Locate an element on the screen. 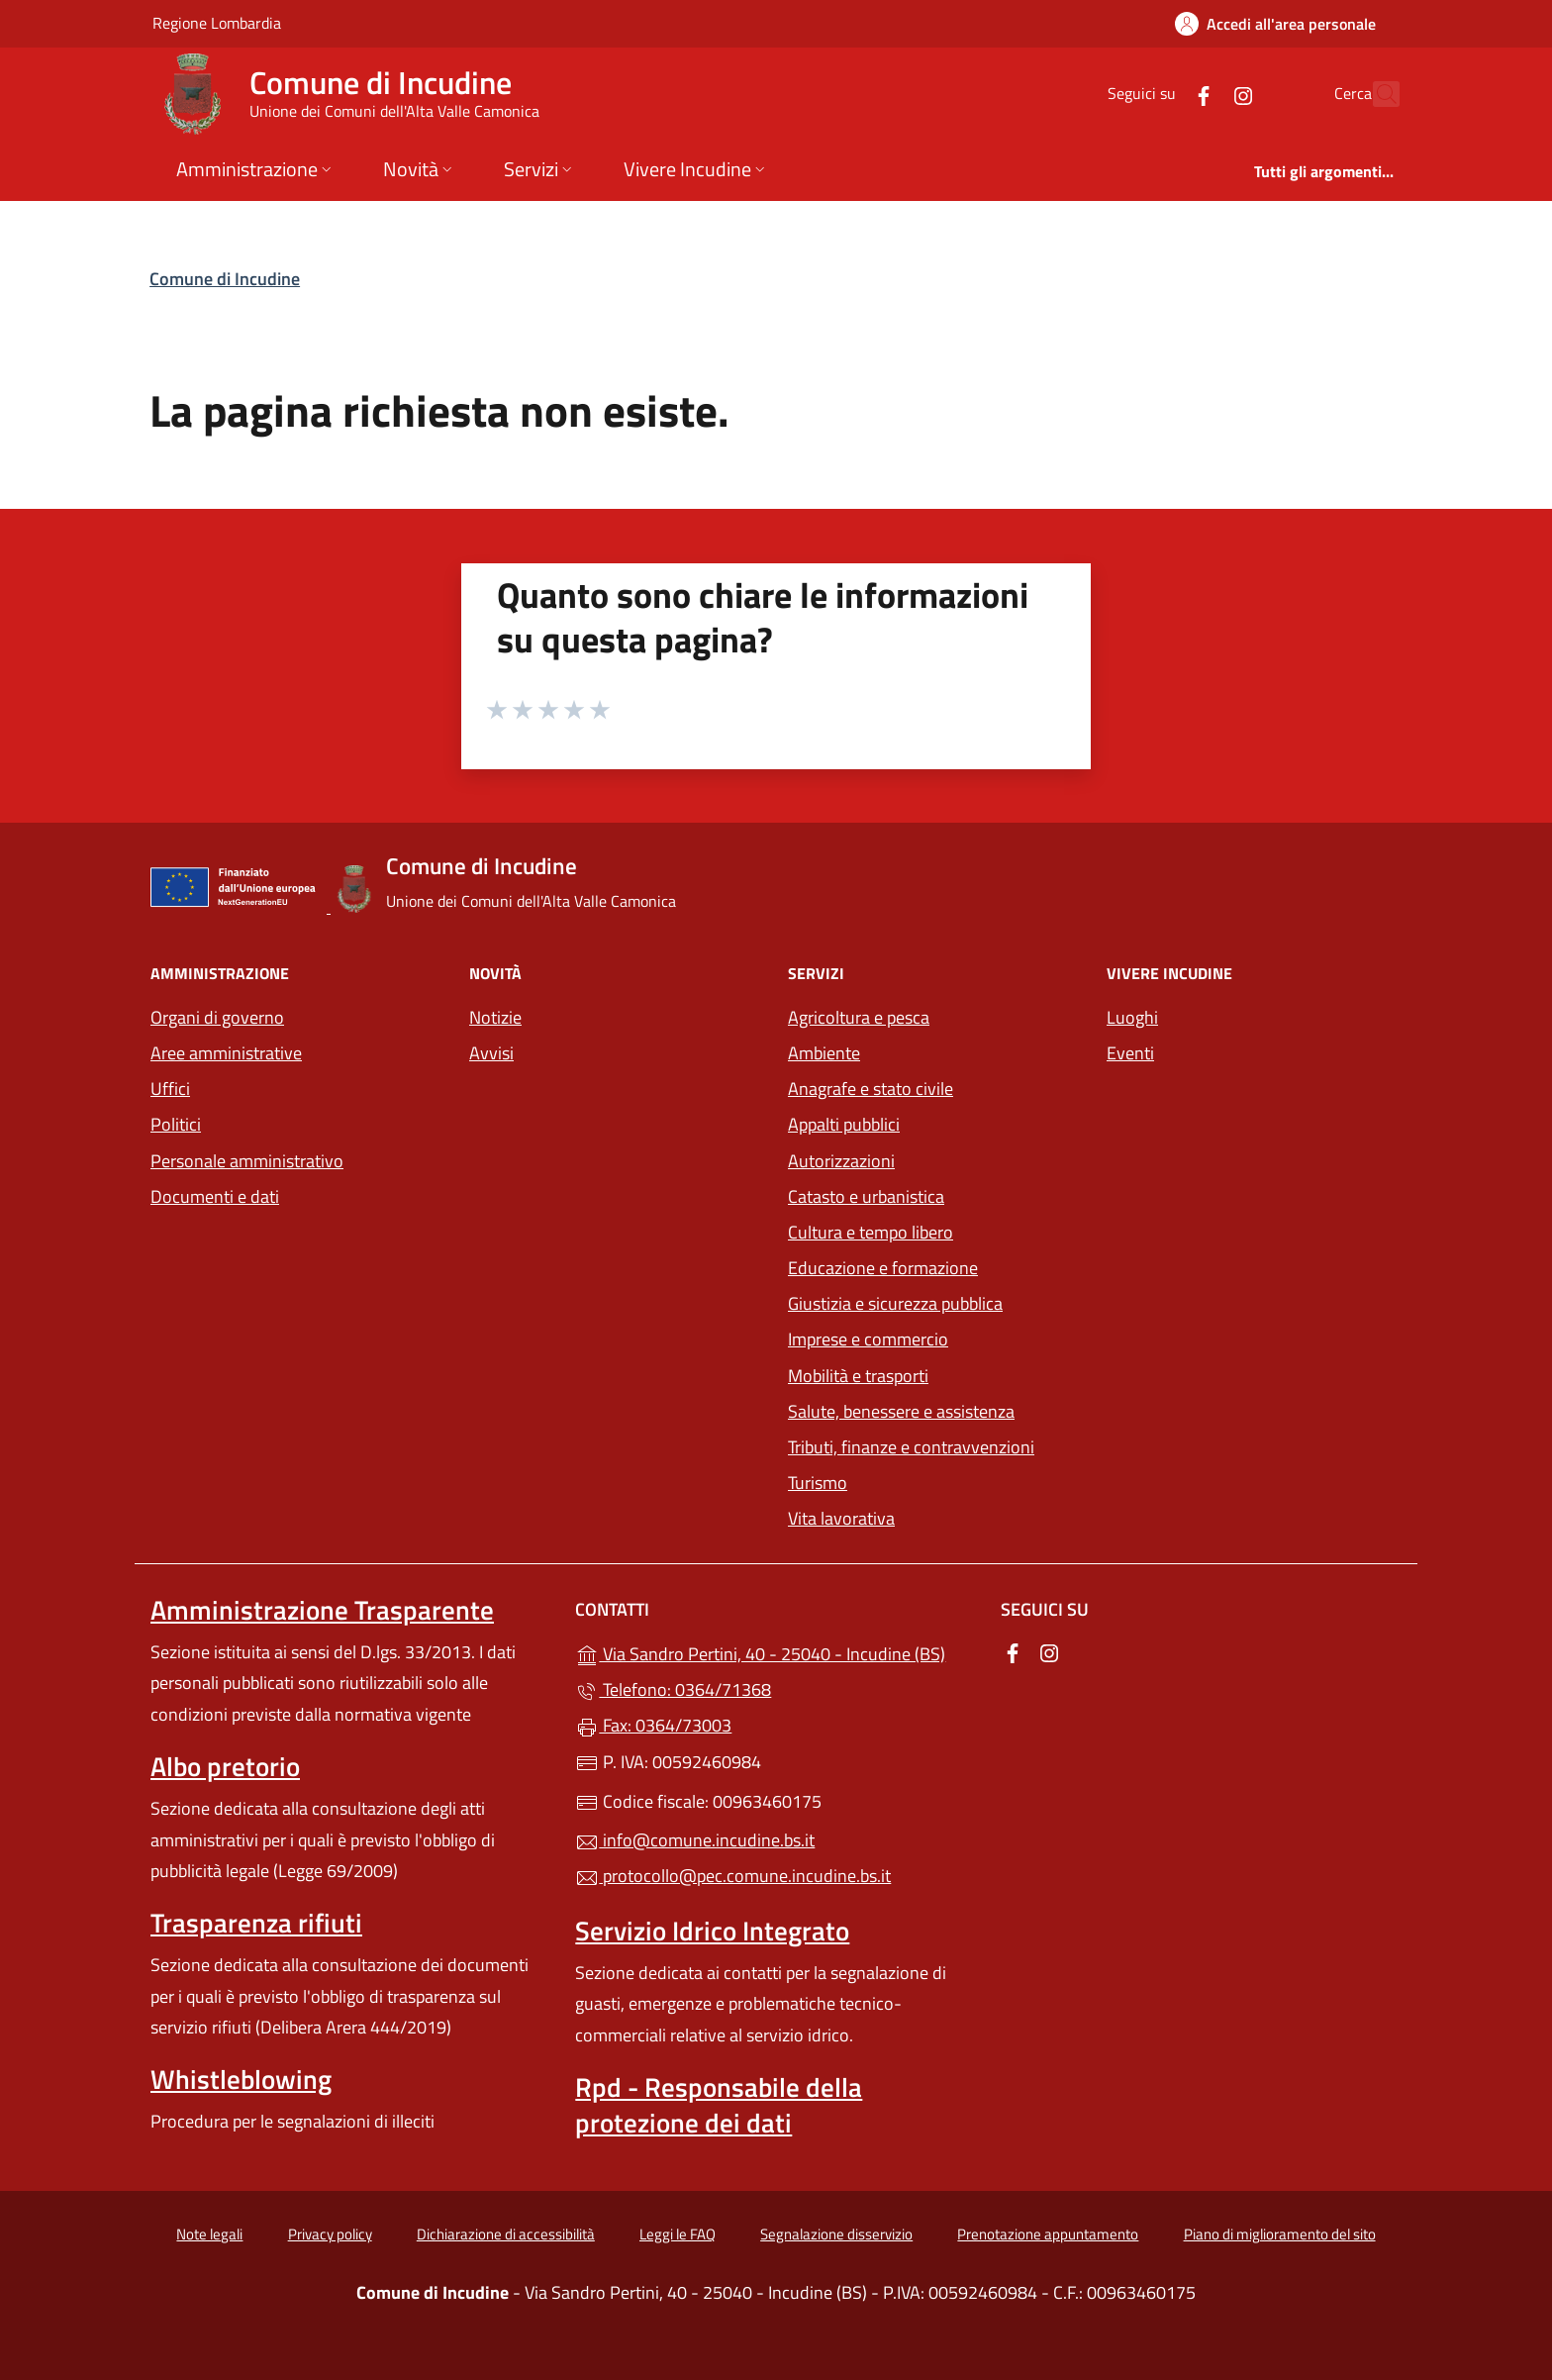 The height and width of the screenshot is (2380, 1552). Note legali is located at coordinates (209, 2234).